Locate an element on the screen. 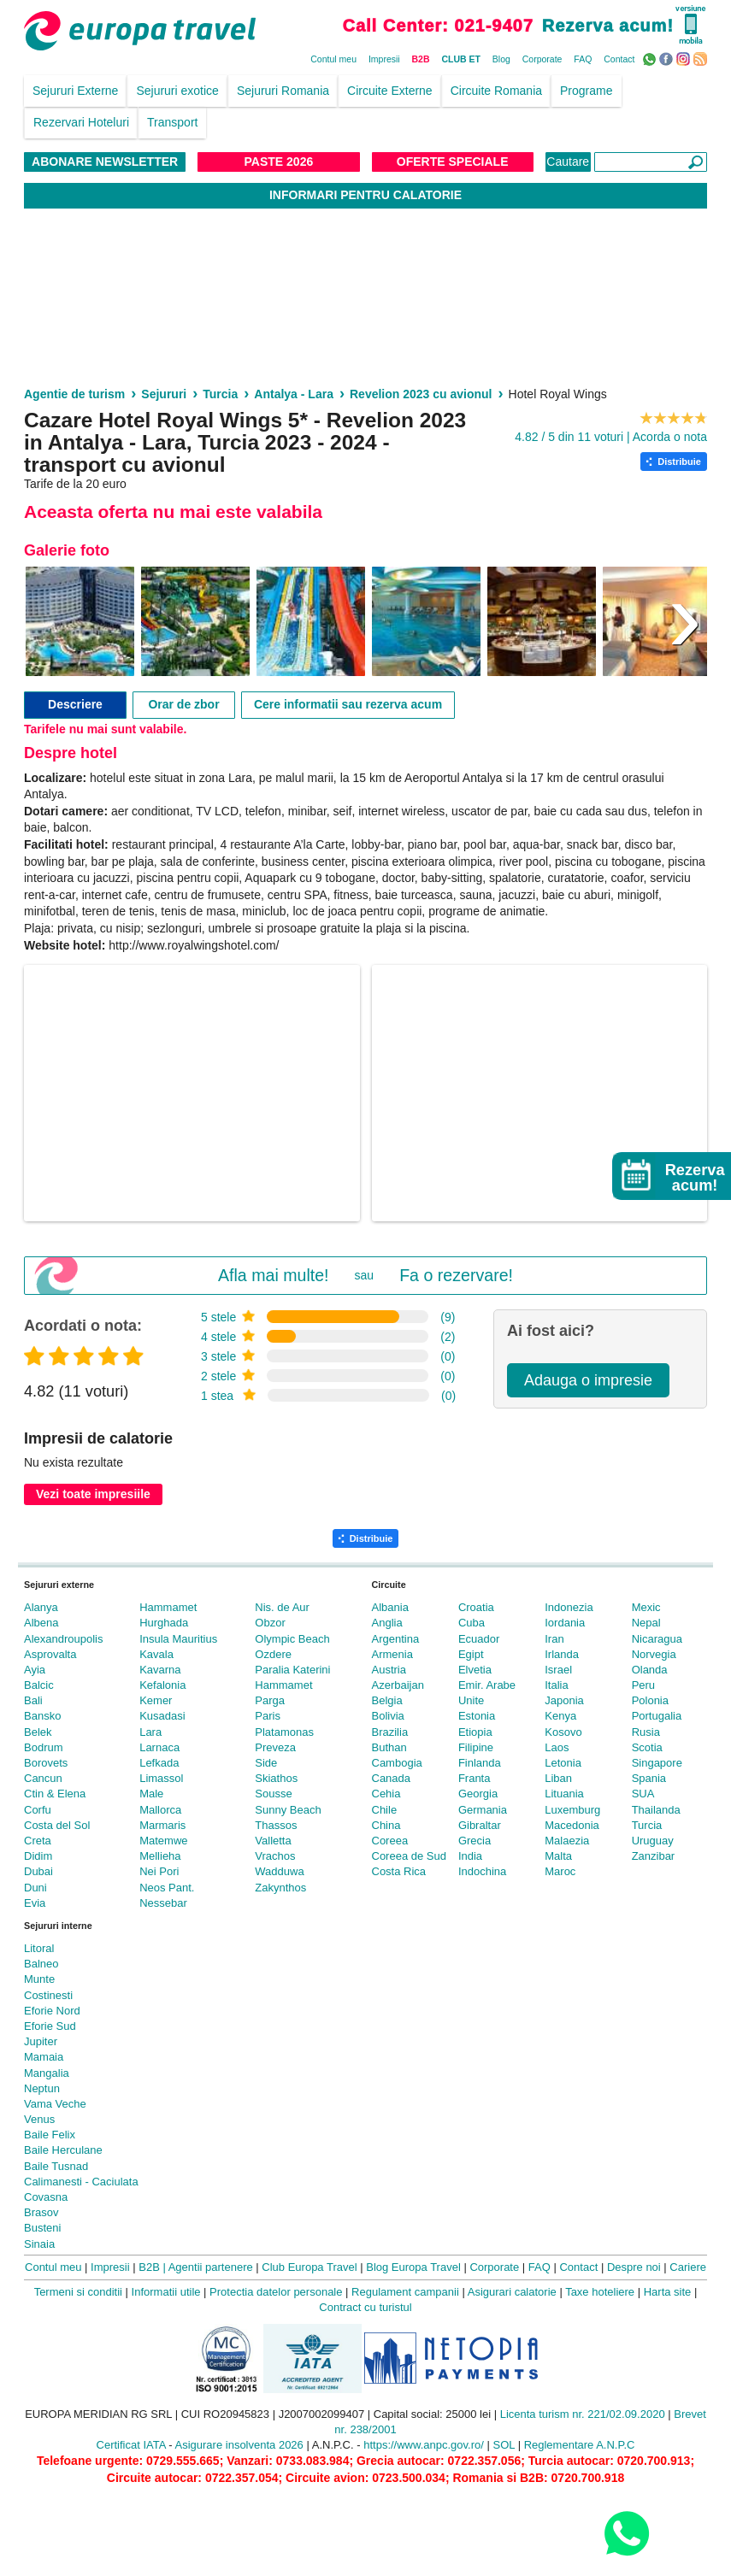  Programe is located at coordinates (586, 90).